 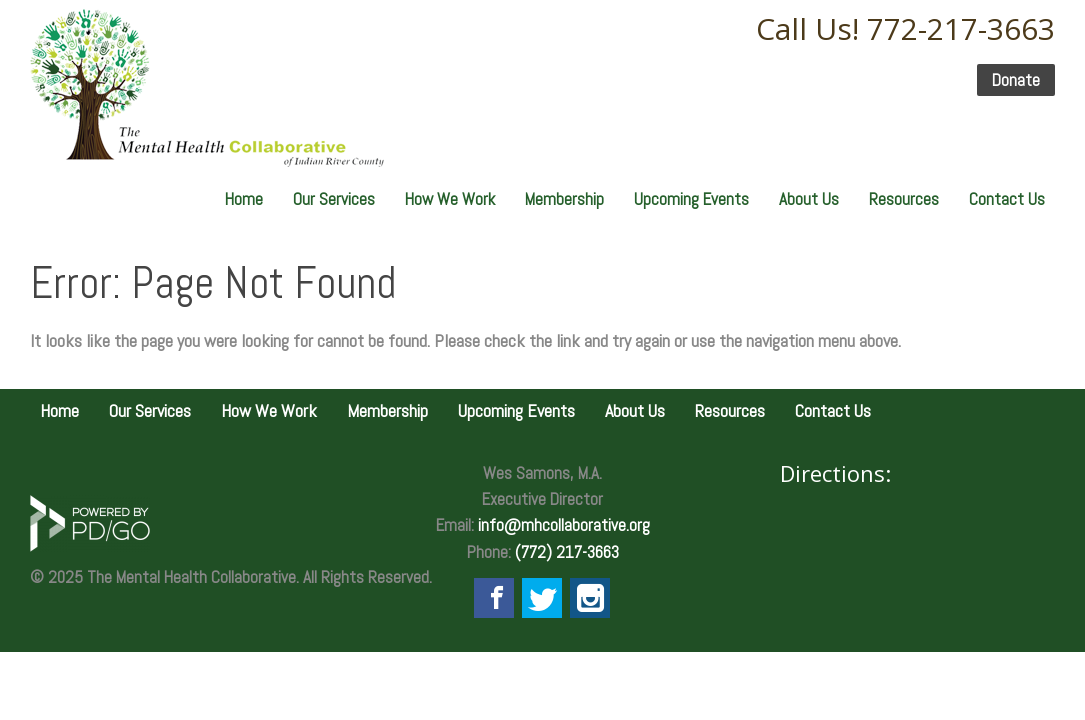 What do you see at coordinates (905, 28) in the screenshot?
I see `Call Us! 772-217-3663` at bounding box center [905, 28].